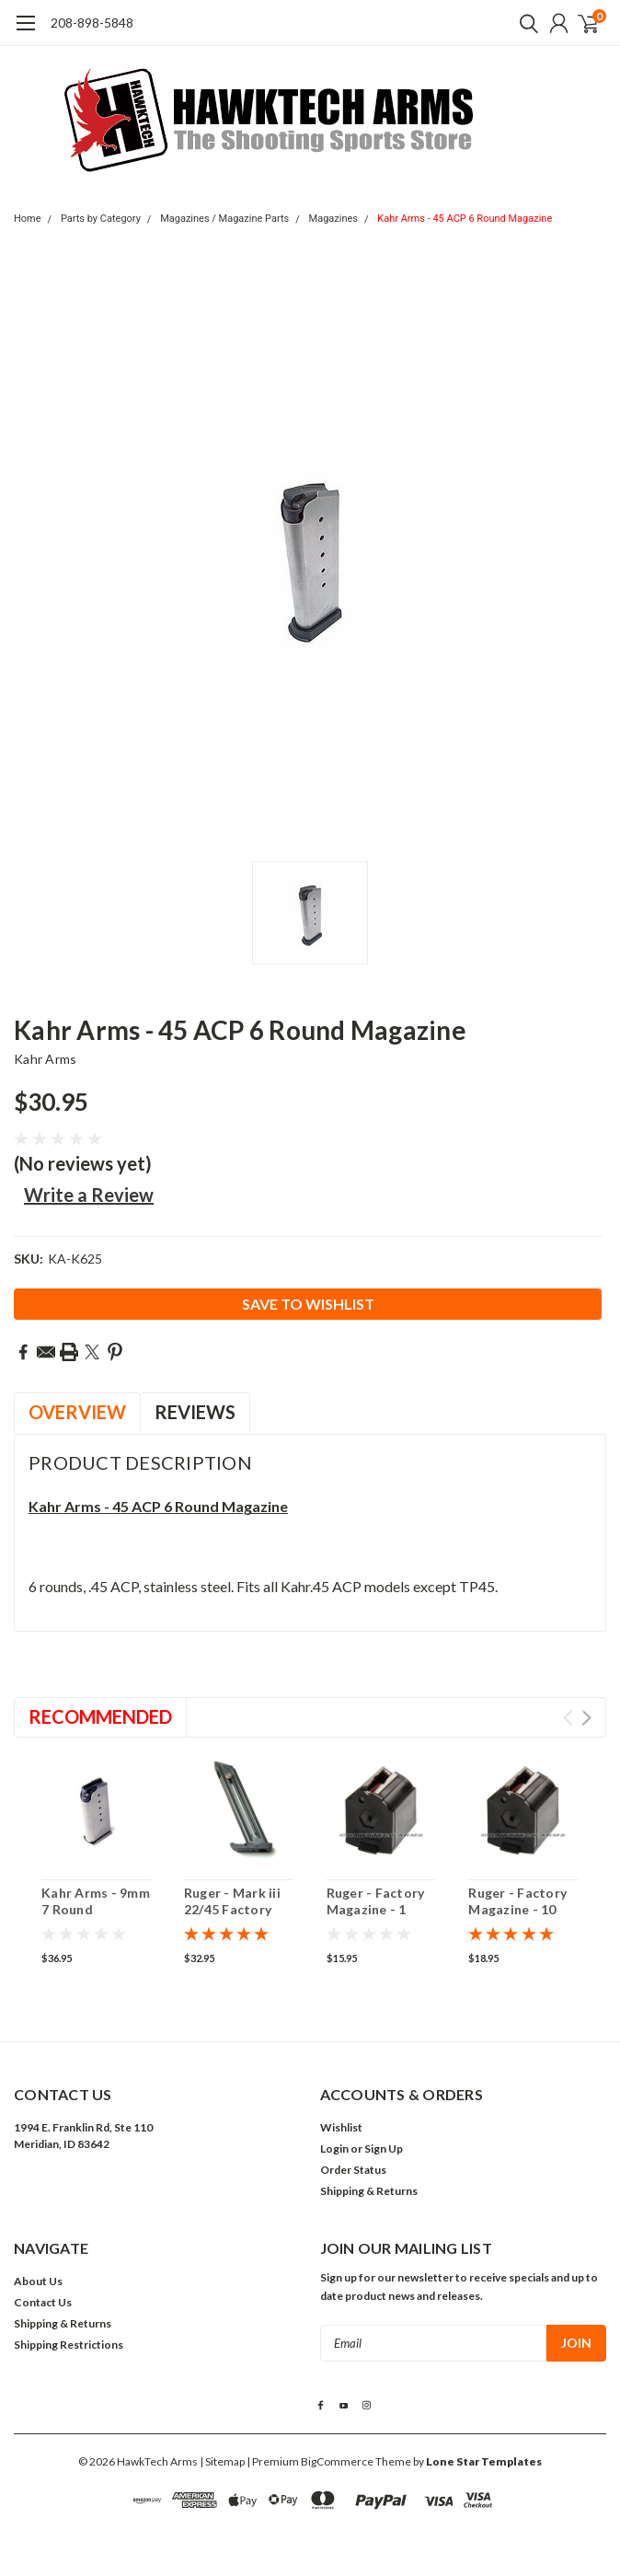 This screenshot has width=620, height=2576. I want to click on Ruger - Factory Magazine - 1 round, so click(376, 1909).